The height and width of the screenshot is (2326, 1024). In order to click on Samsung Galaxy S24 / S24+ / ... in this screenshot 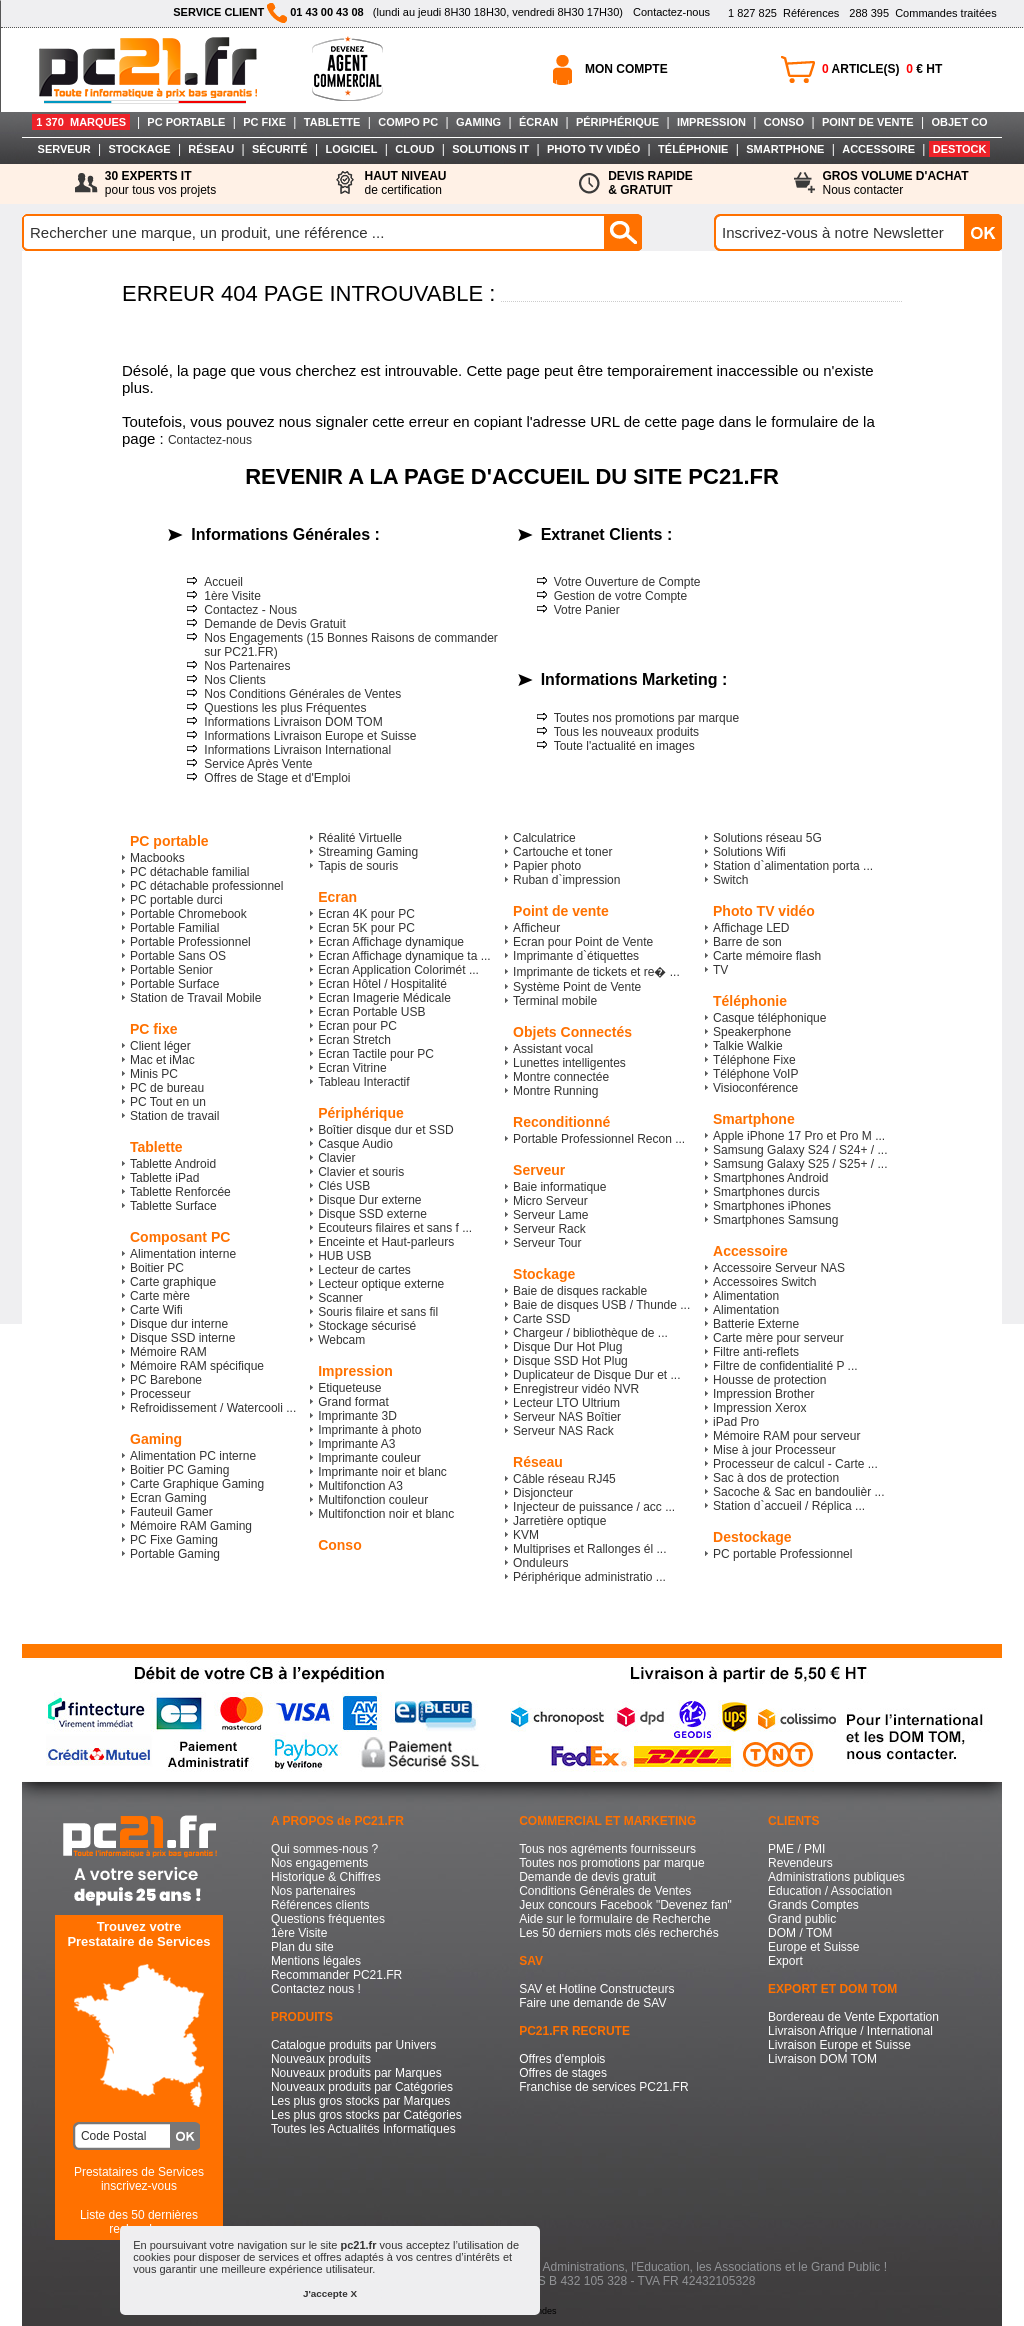, I will do `click(800, 1150)`.